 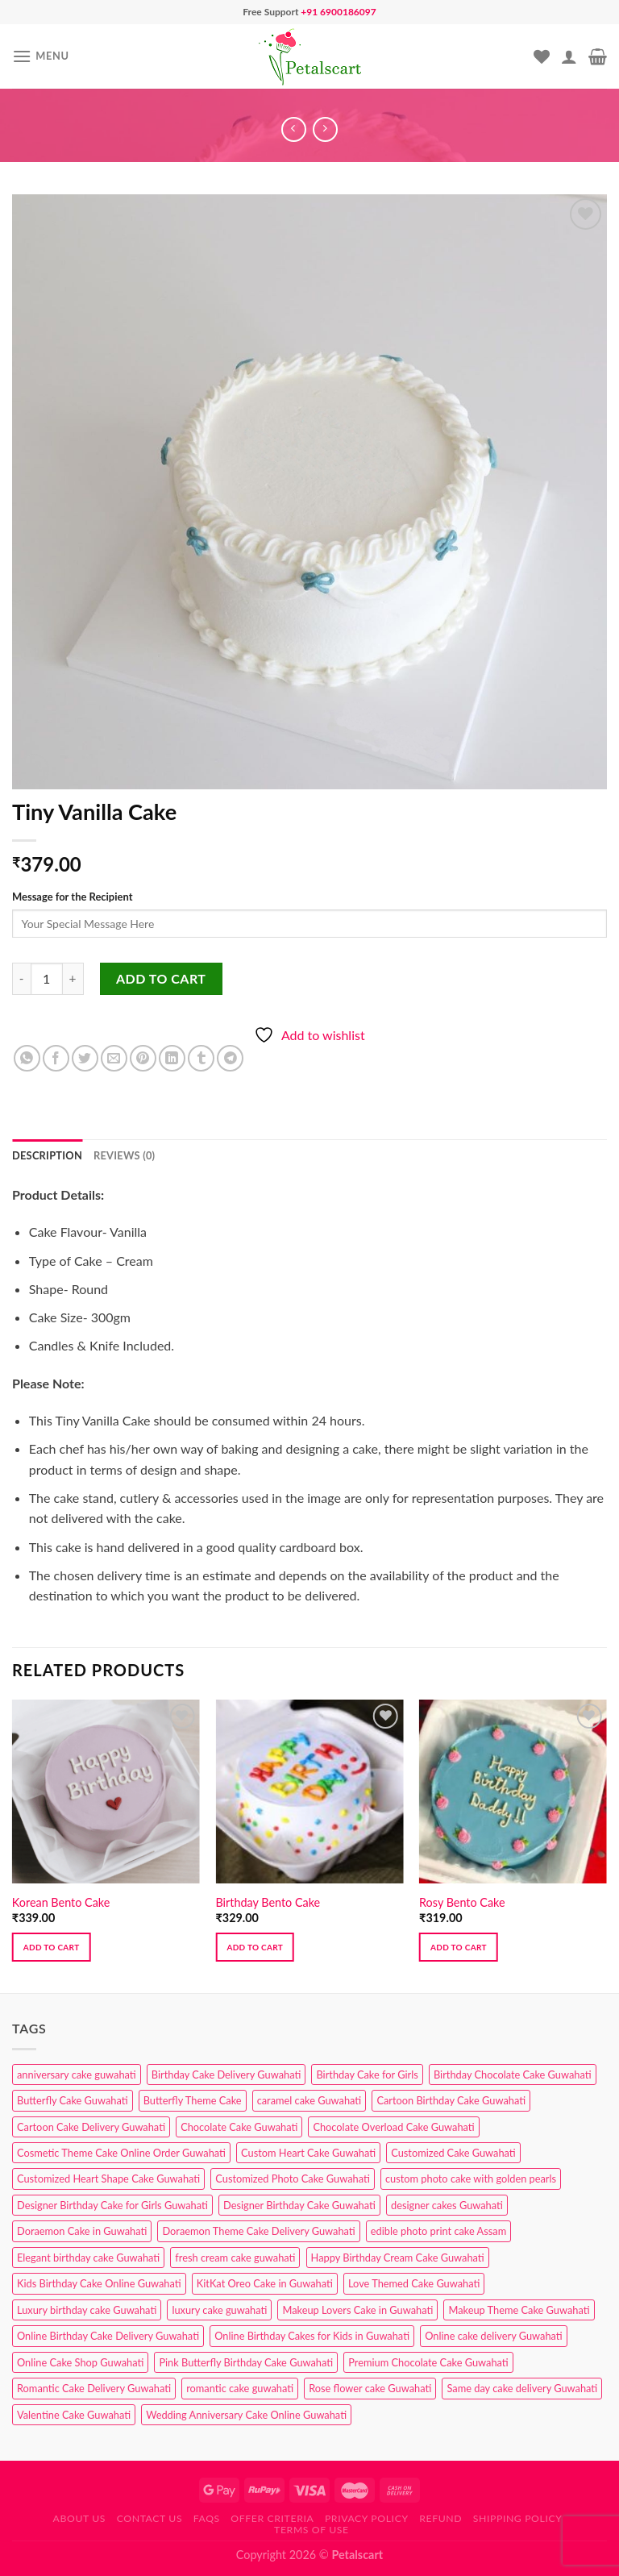 I want to click on Birthday Chocolate Cake Guwahati [Birthday Chocolate Cake Guwahati (3 products)], so click(x=513, y=2074).